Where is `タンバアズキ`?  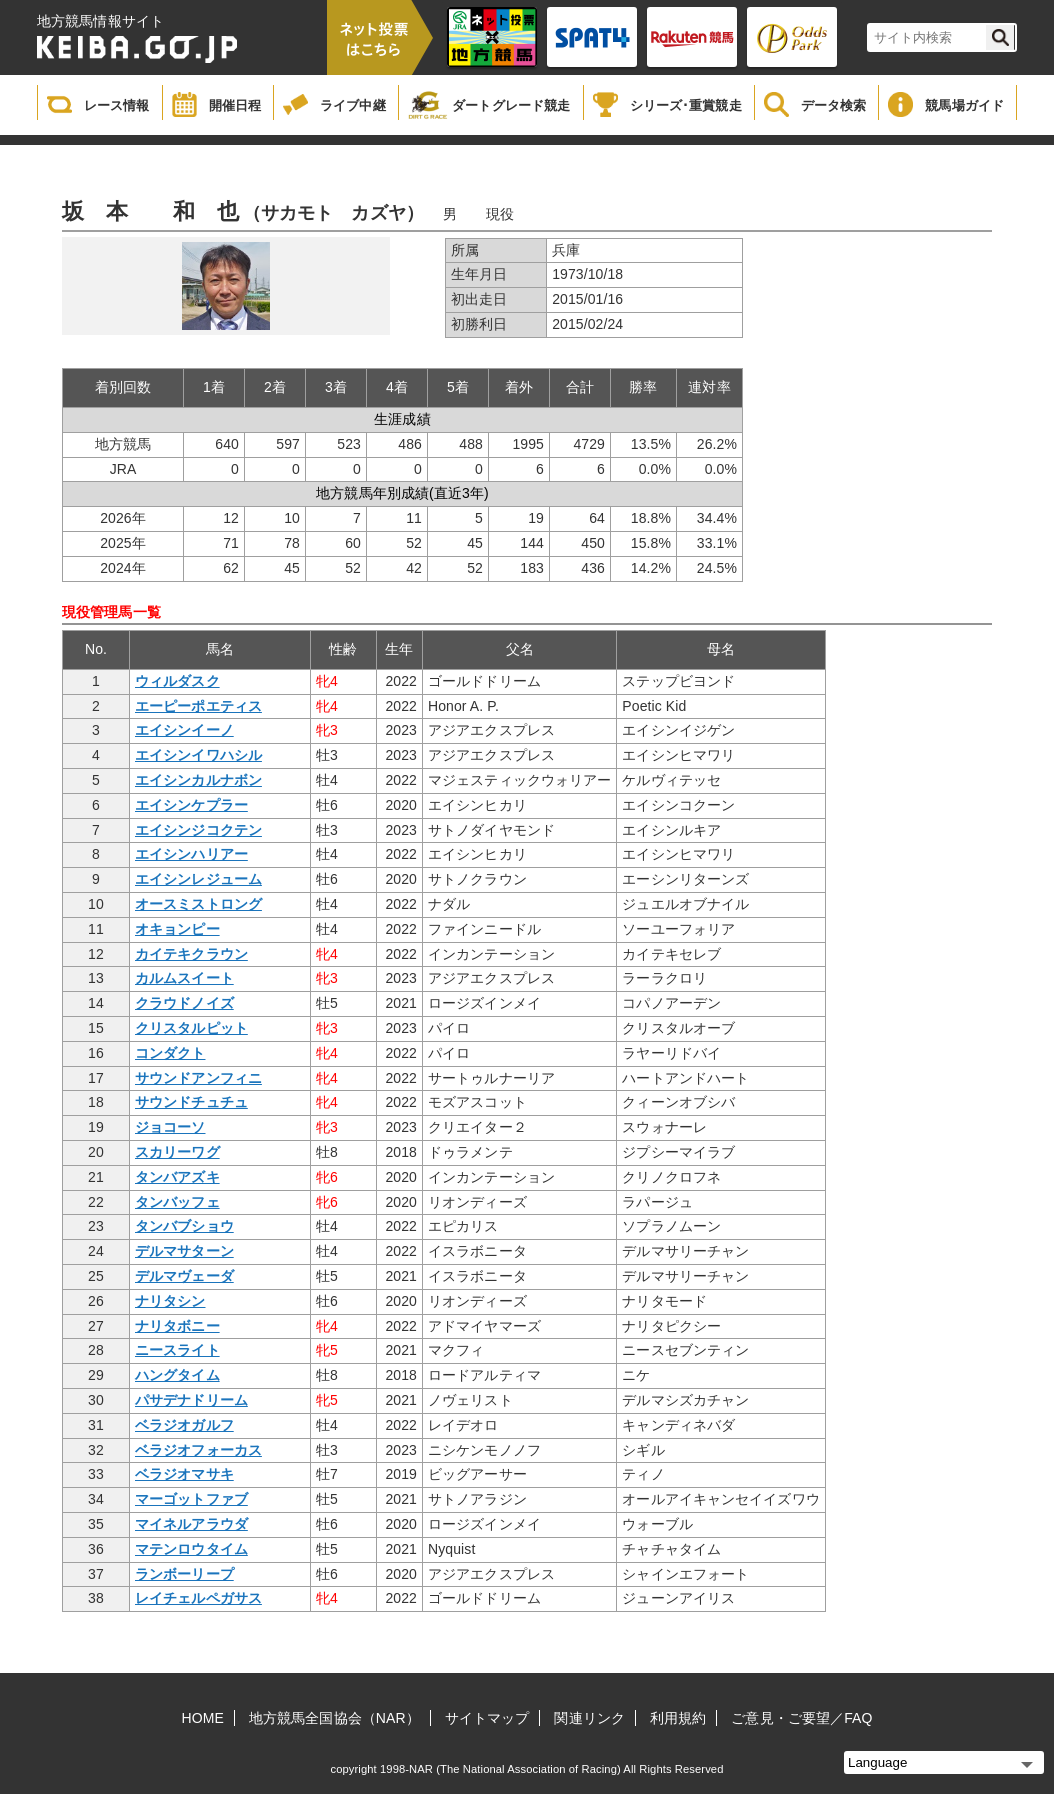
タンバアズキ is located at coordinates (177, 1177).